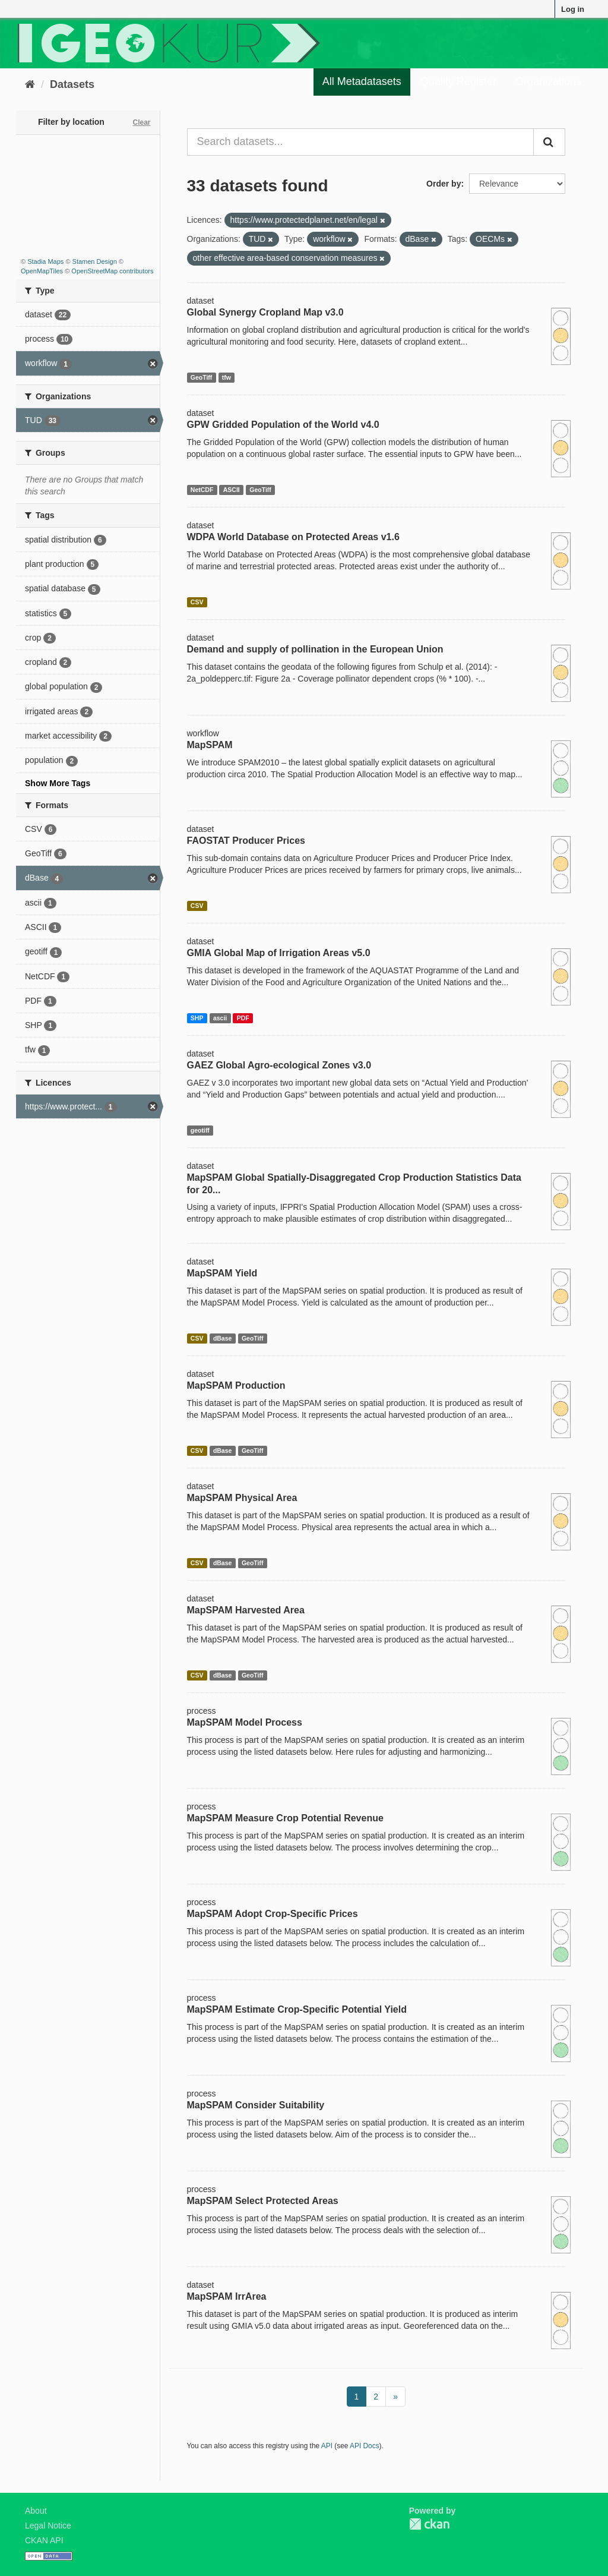 Image resolution: width=608 pixels, height=2576 pixels. Describe the element at coordinates (315, 649) in the screenshot. I see `Demand and supply of pollination in the European Union` at that location.